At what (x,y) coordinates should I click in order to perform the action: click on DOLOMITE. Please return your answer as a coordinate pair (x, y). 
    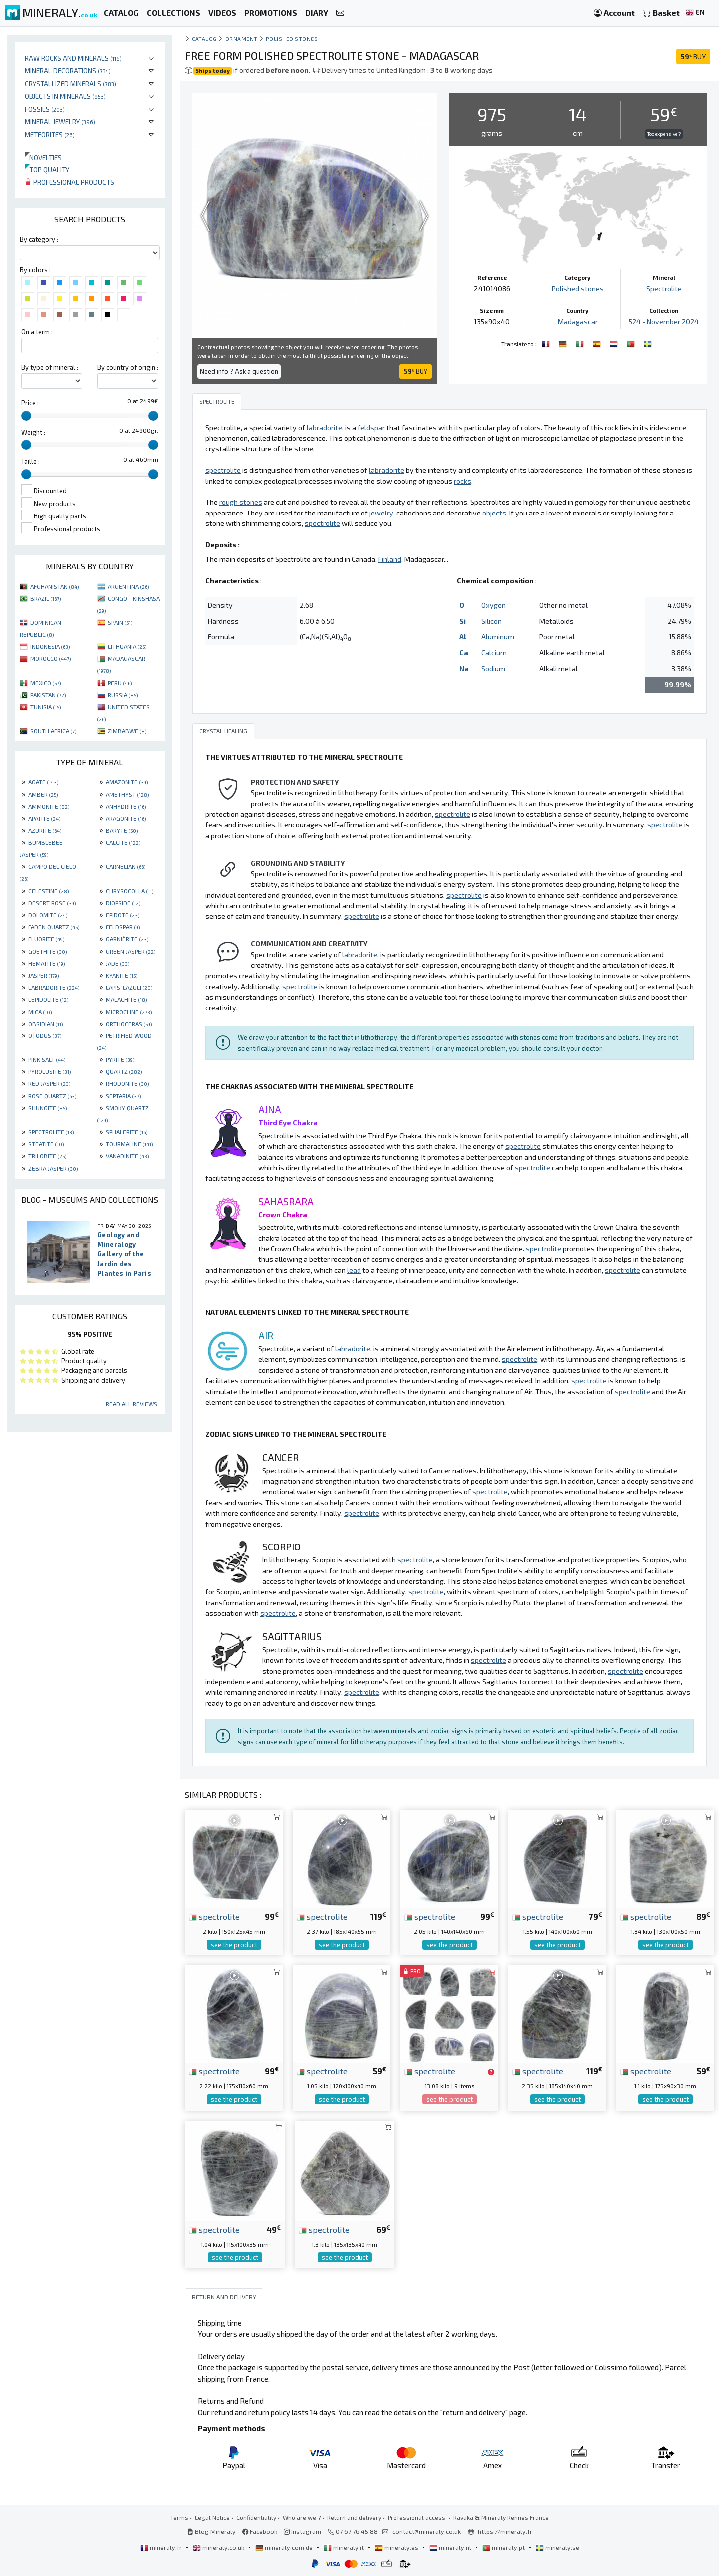
    Looking at the image, I should click on (47, 914).